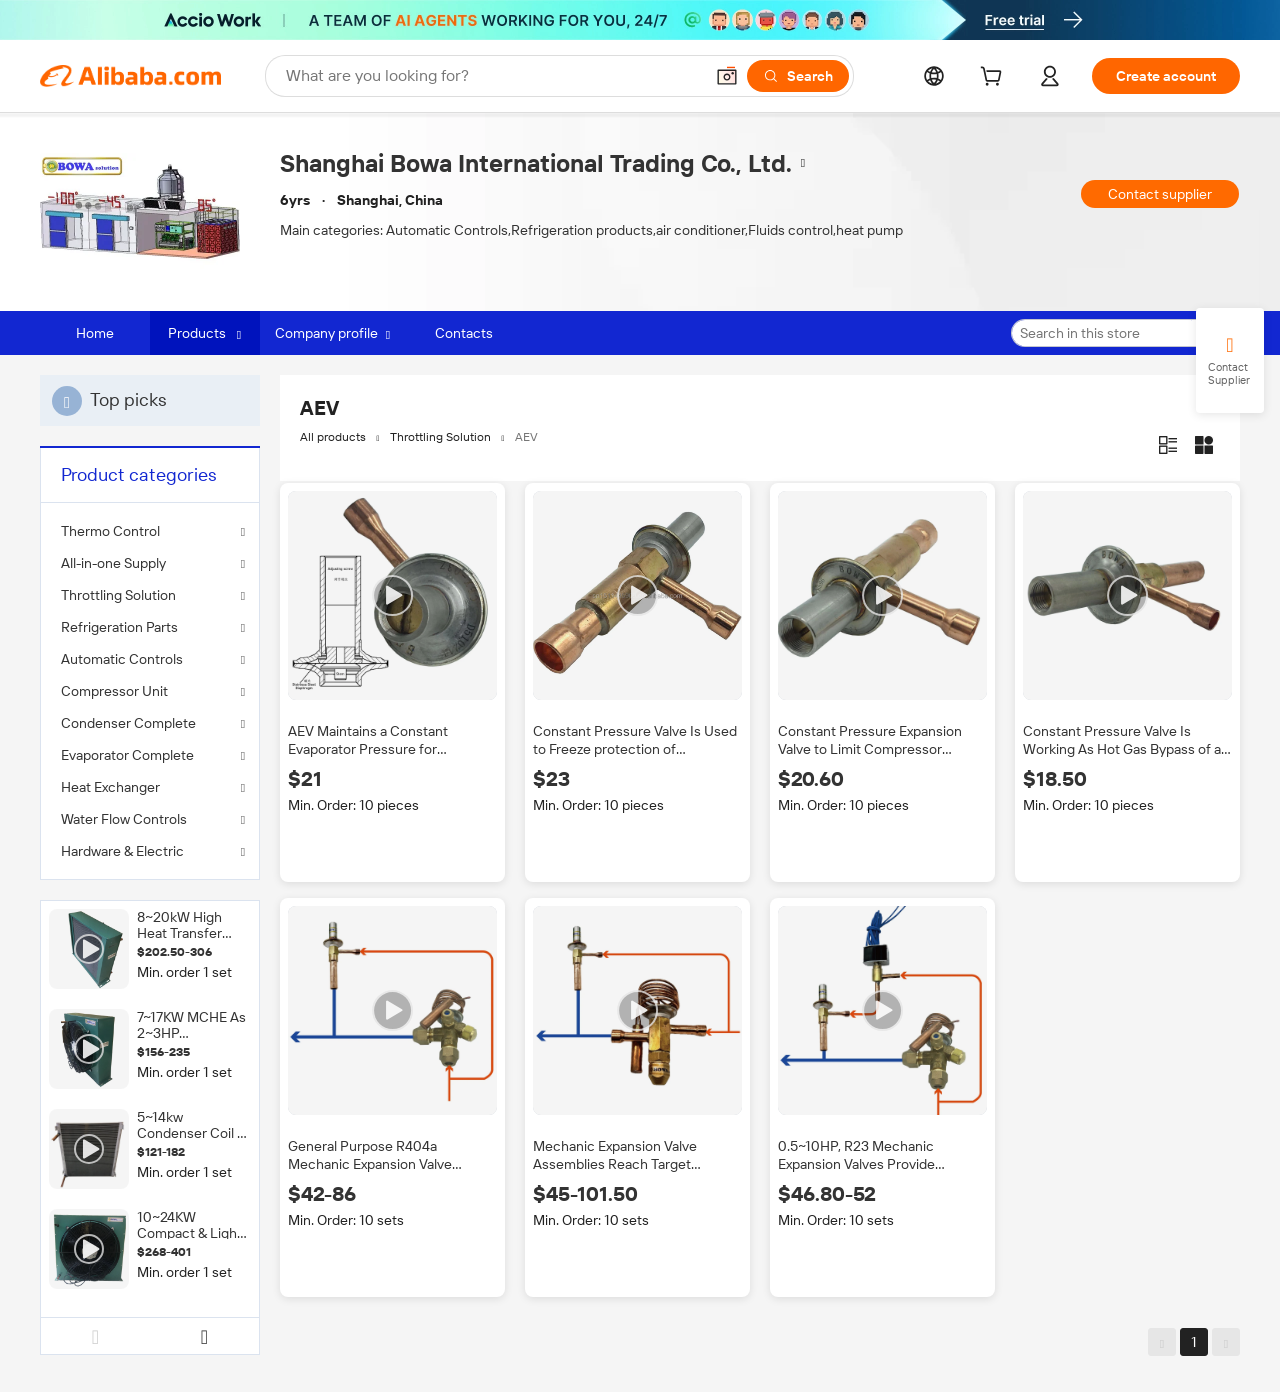 Image resolution: width=1280 pixels, height=1392 pixels. Describe the element at coordinates (110, 531) in the screenshot. I see `Thermo Control` at that location.